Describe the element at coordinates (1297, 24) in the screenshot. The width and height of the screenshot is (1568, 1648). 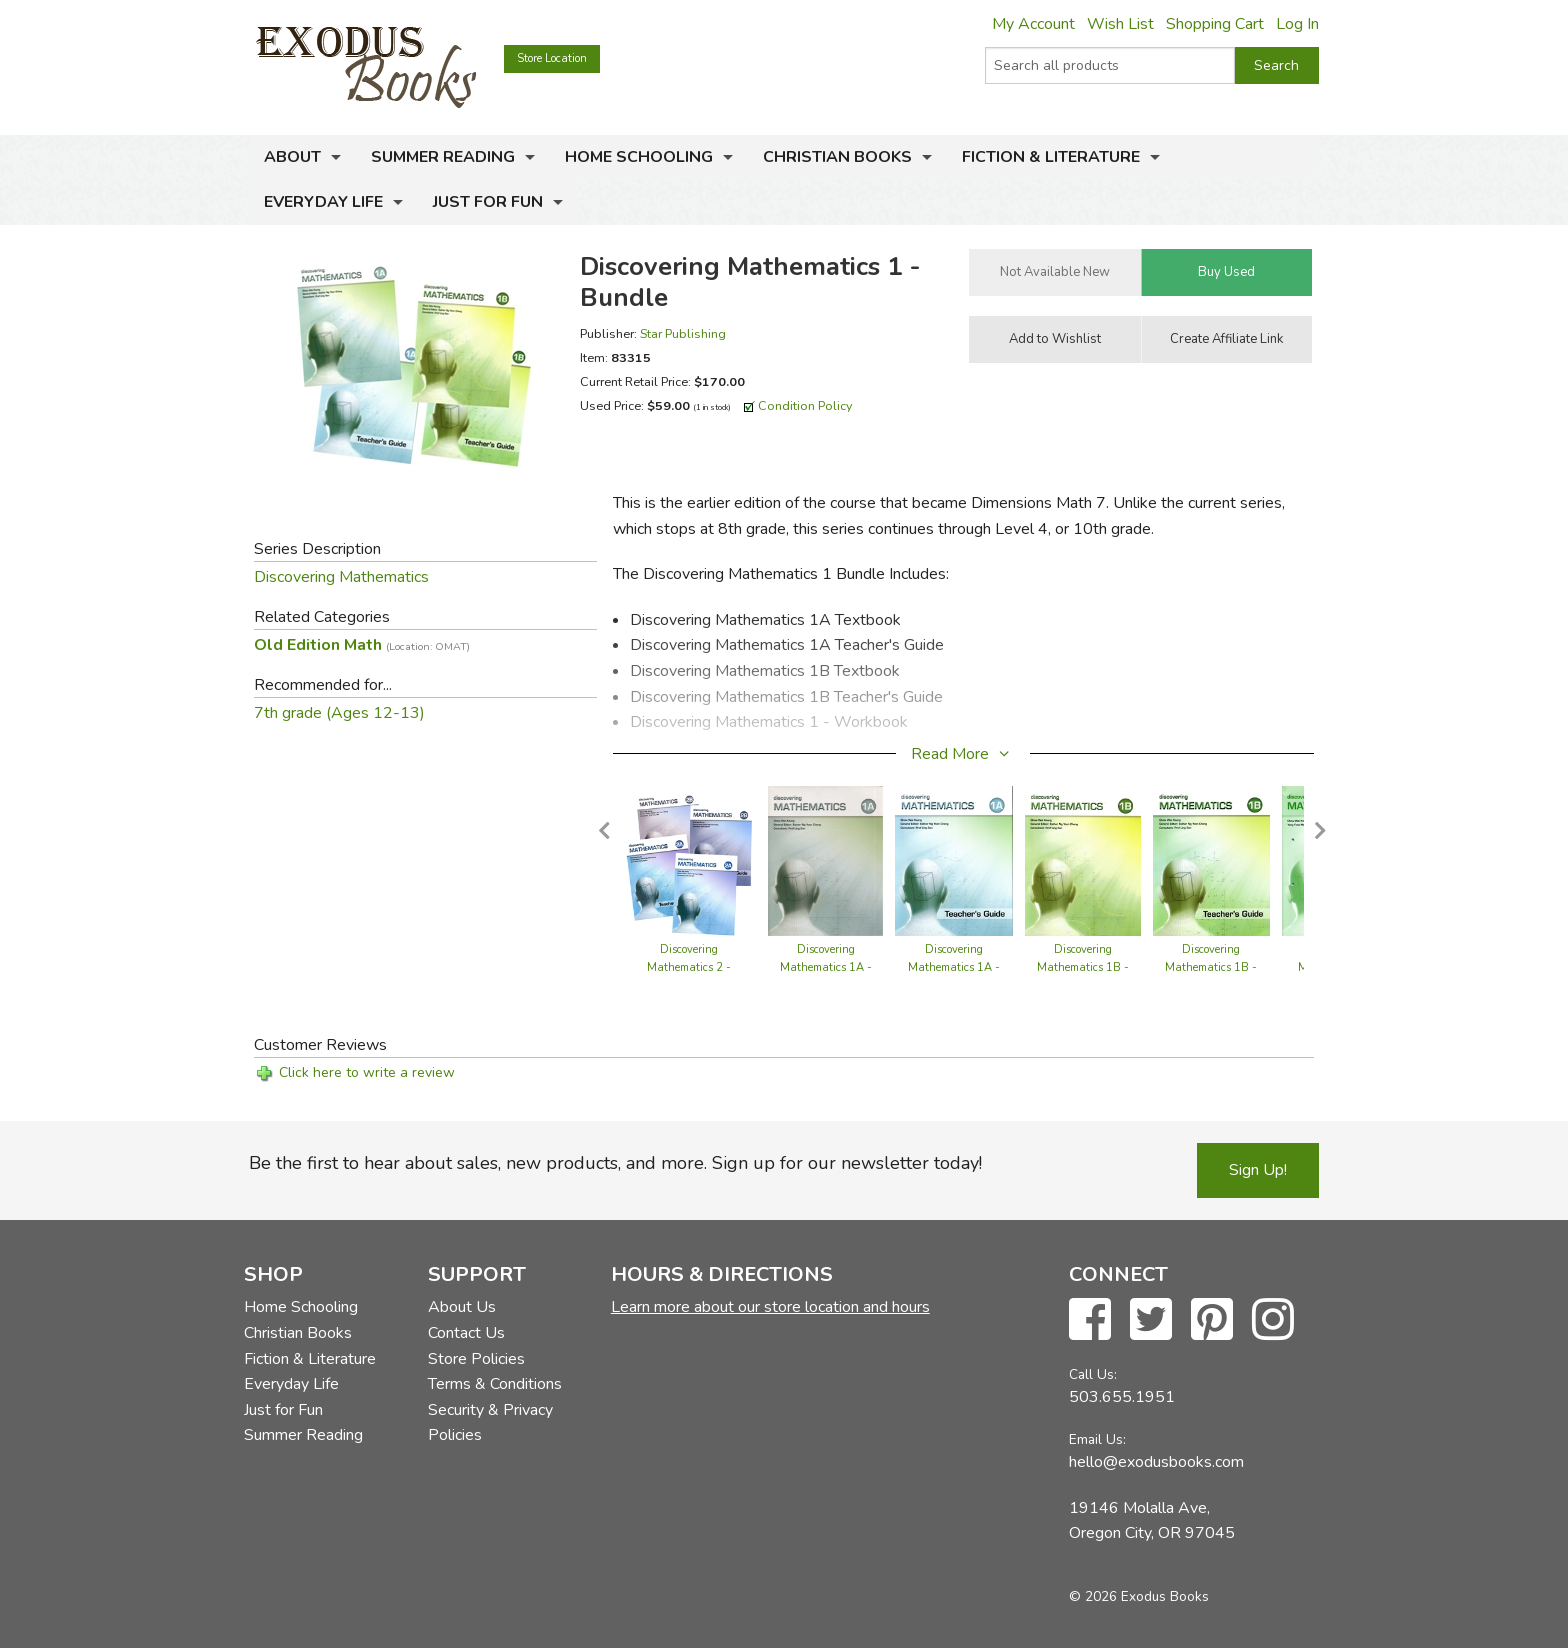
I see `Log In` at that location.